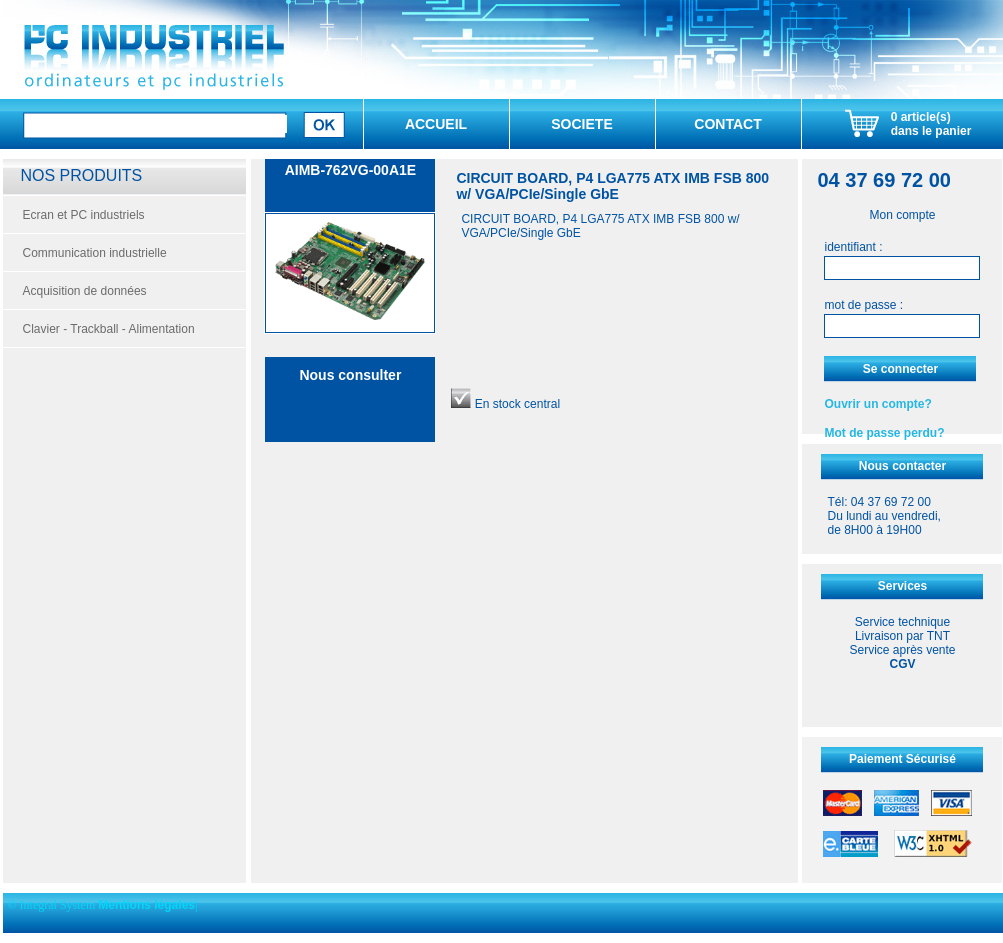  Describe the element at coordinates (581, 124) in the screenshot. I see `SOCIETE` at that location.